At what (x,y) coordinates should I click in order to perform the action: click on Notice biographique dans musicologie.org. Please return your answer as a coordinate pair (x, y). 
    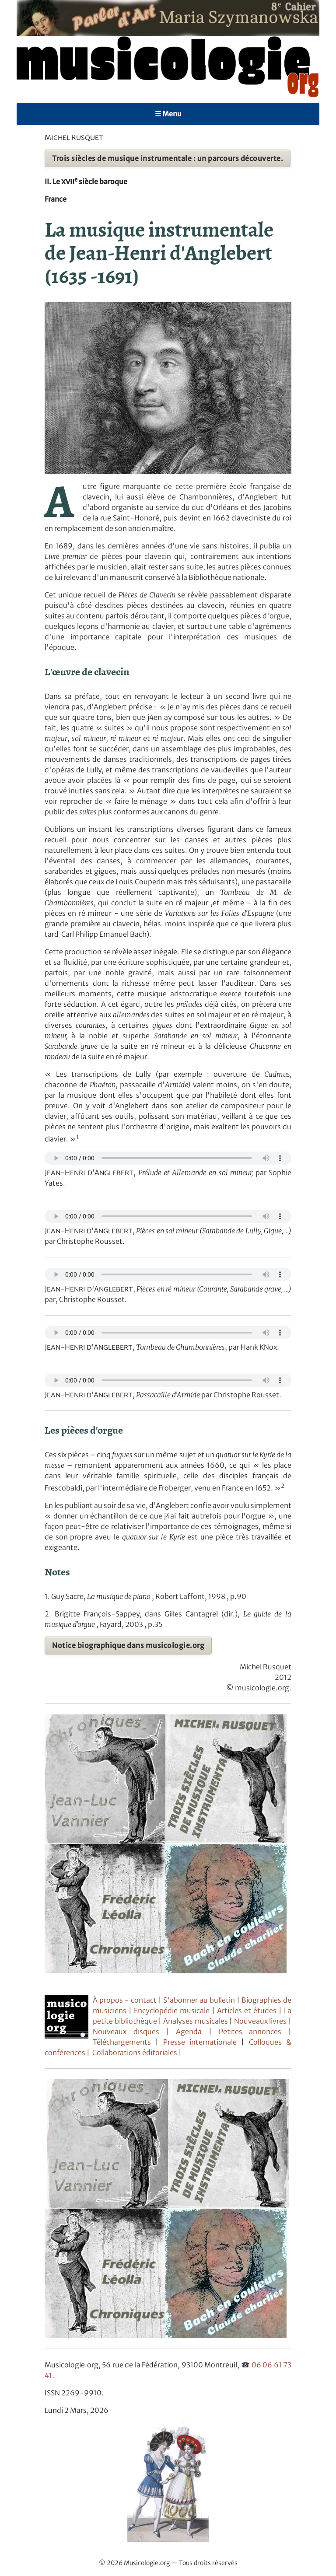
    Looking at the image, I should click on (128, 1645).